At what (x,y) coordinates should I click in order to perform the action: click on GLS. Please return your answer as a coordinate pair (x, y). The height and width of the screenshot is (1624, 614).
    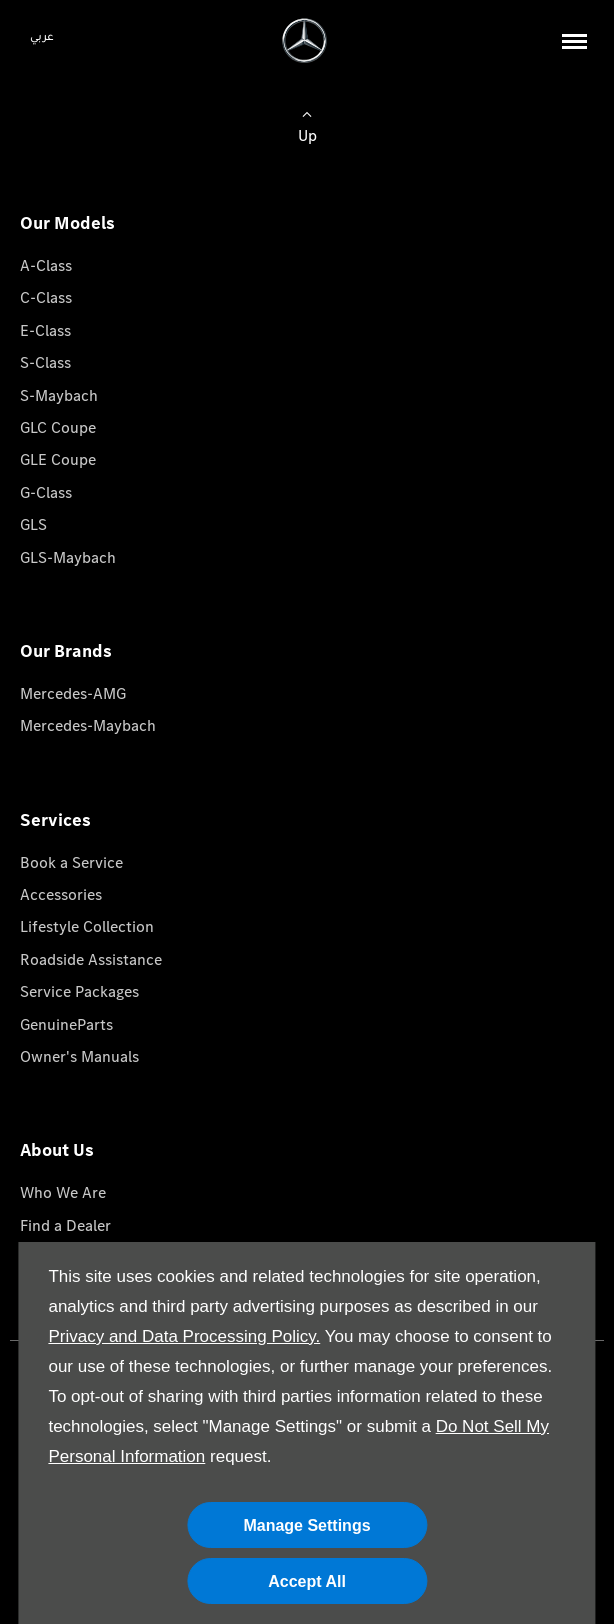
    Looking at the image, I should click on (33, 524).